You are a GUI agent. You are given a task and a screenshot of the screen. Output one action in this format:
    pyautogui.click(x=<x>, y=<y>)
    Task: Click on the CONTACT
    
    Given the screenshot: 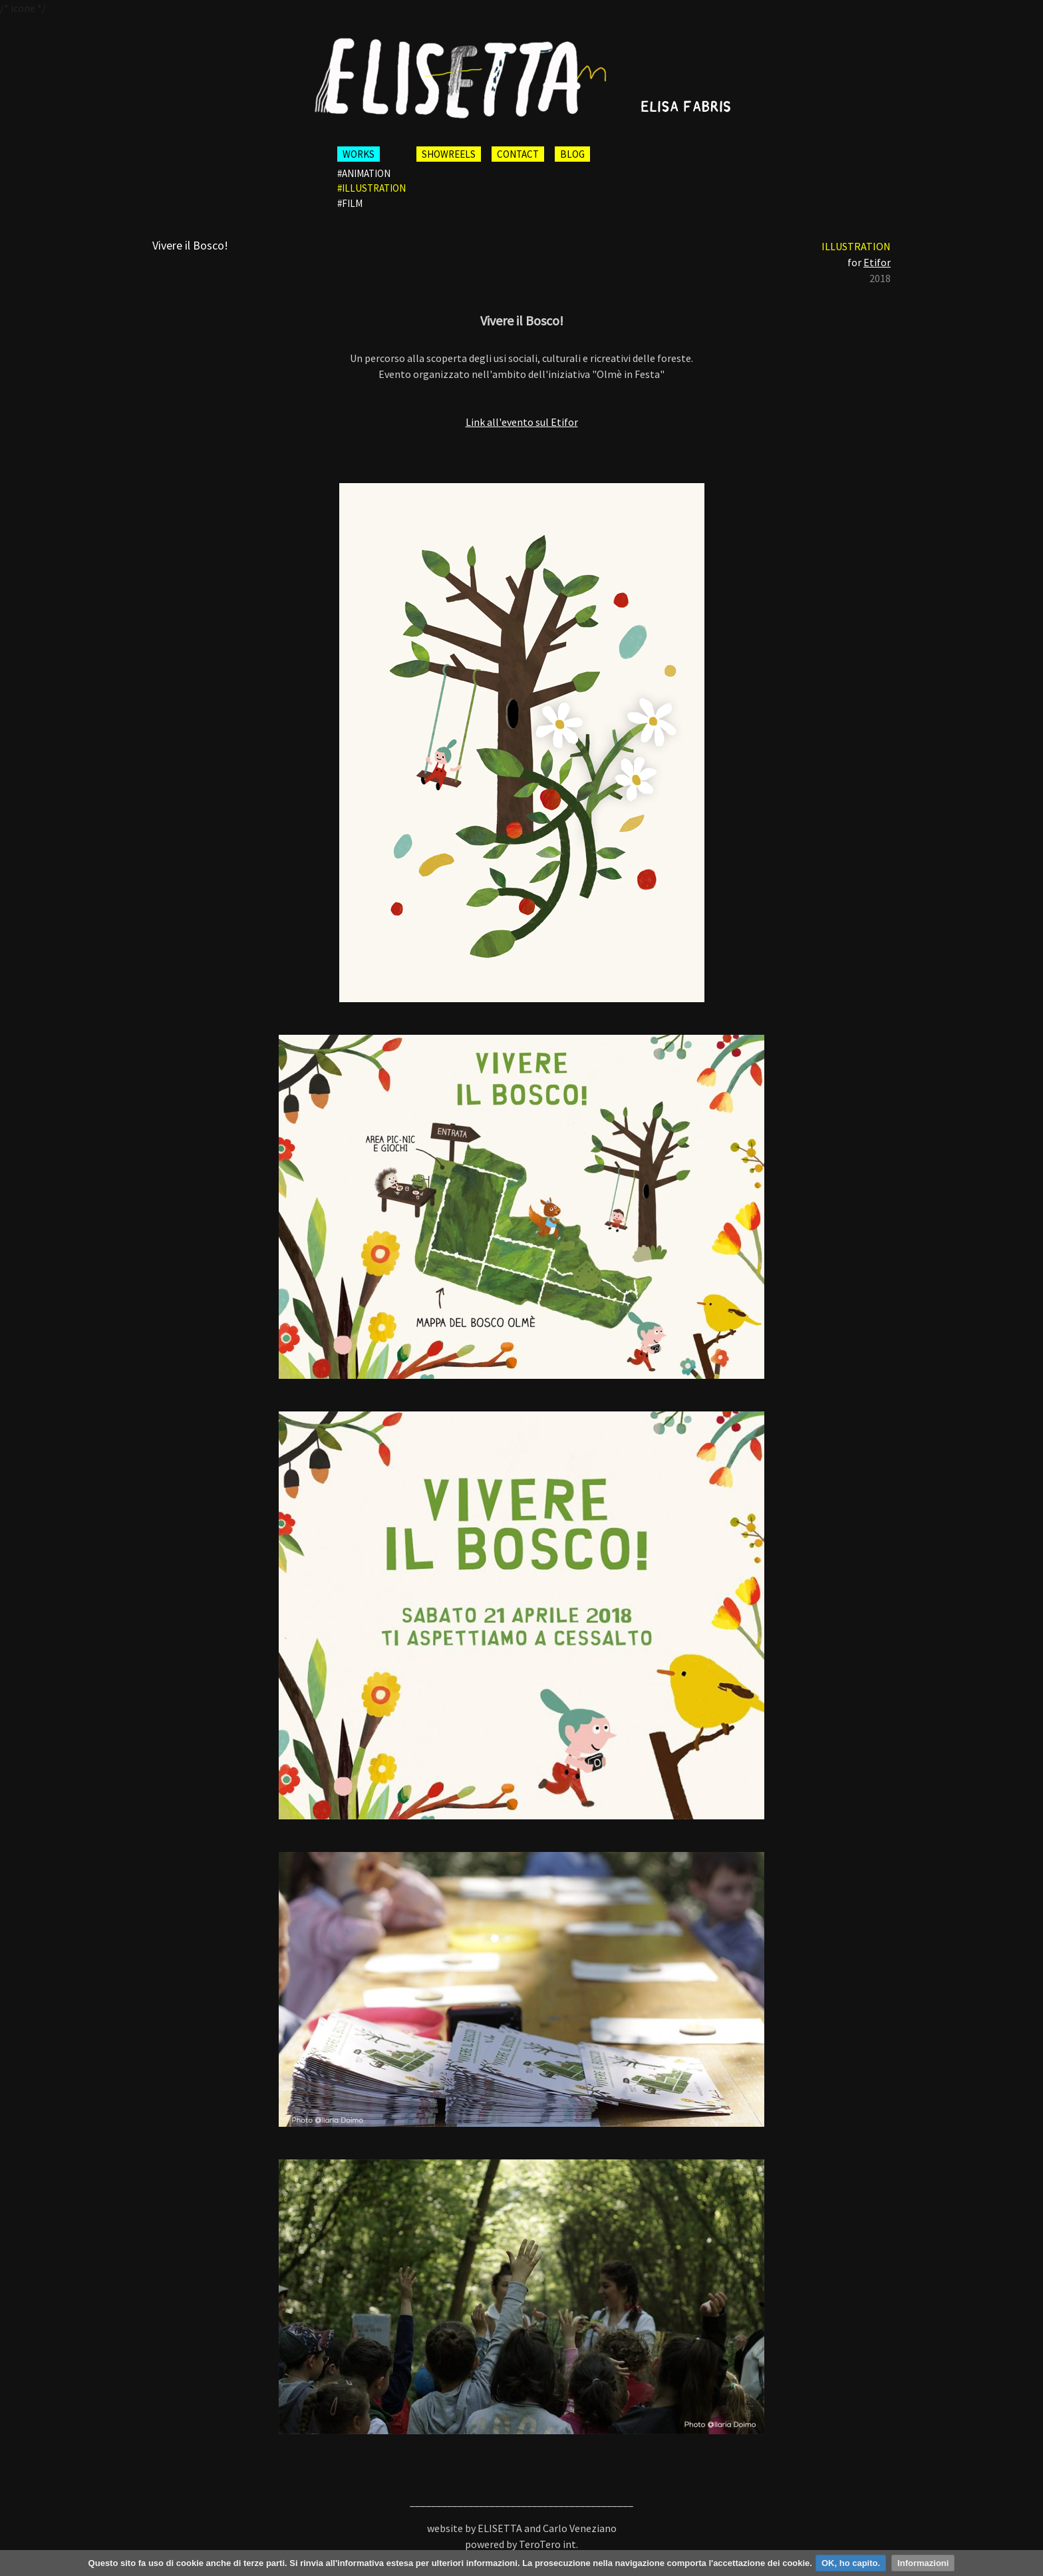 What is the action you would take?
    pyautogui.click(x=518, y=154)
    